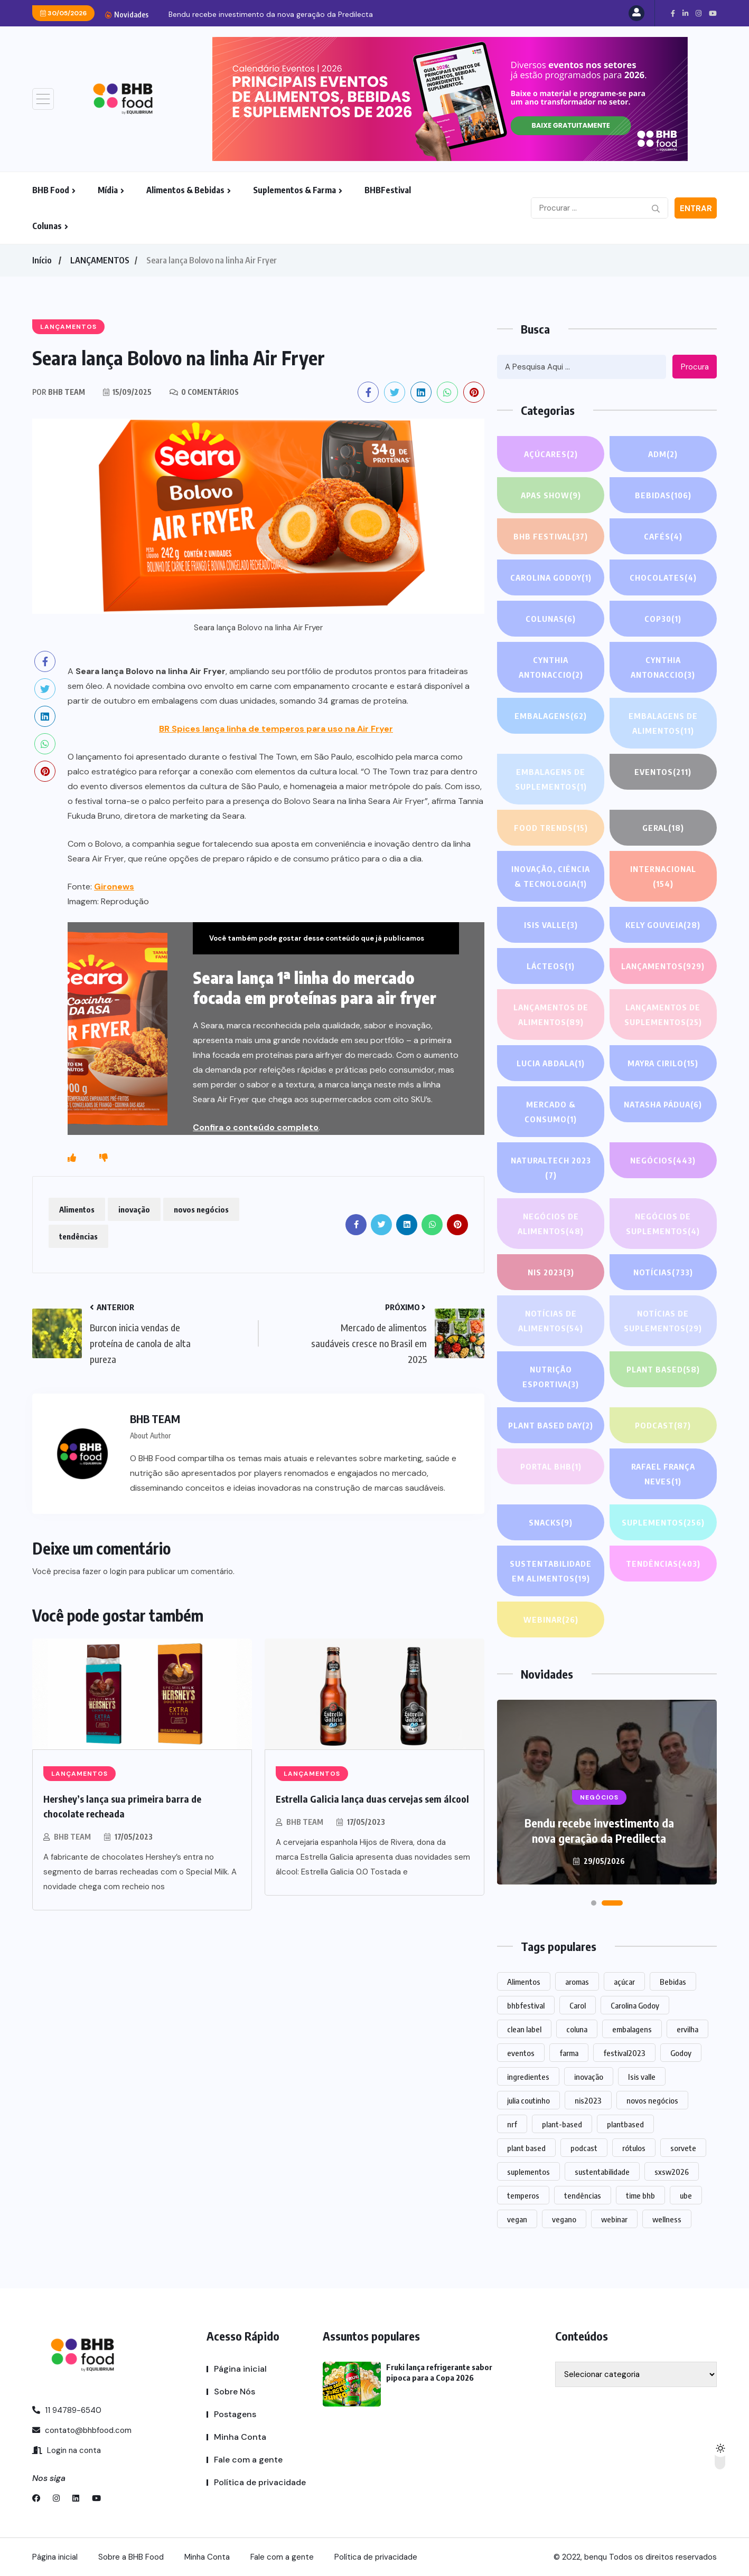 The width and height of the screenshot is (749, 2576). What do you see at coordinates (673, 1981) in the screenshot?
I see `Bebidas [Bebidas (600 itens)]` at bounding box center [673, 1981].